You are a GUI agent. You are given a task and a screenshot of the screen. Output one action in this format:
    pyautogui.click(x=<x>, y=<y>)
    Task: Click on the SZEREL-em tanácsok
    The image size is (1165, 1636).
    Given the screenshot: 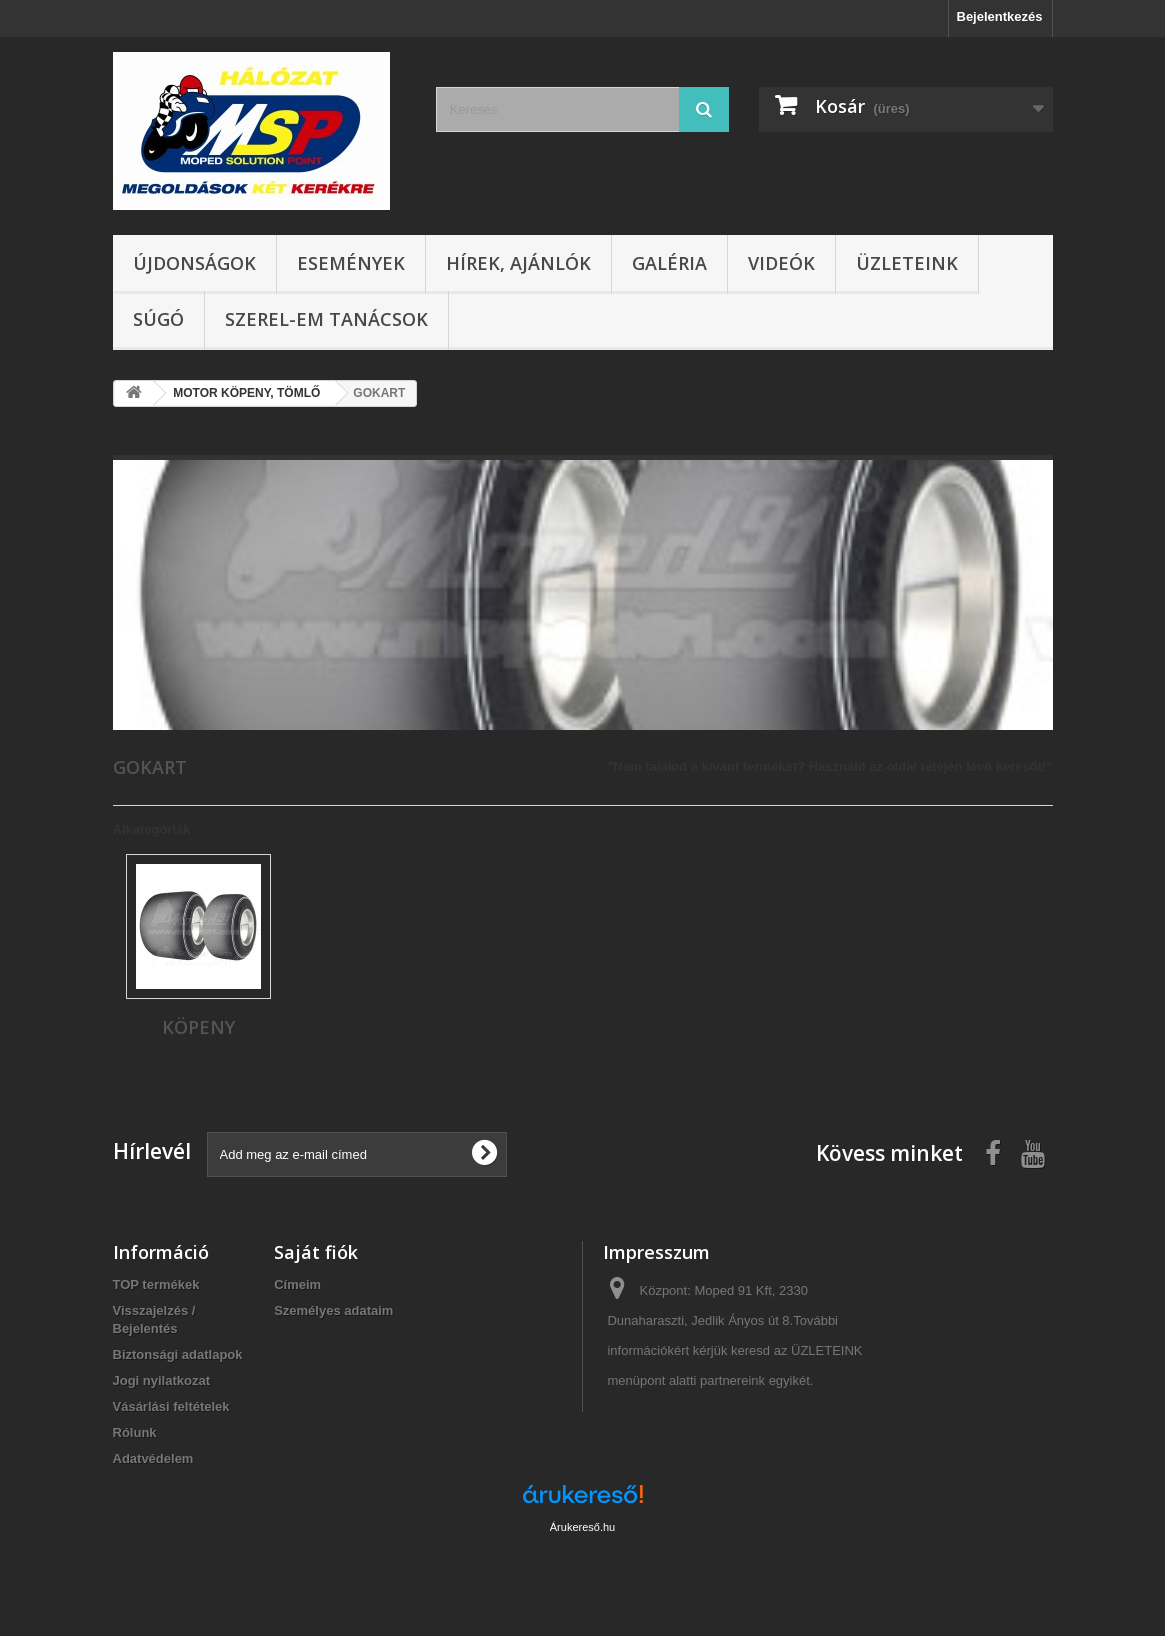 What is the action you would take?
    pyautogui.click(x=326, y=319)
    